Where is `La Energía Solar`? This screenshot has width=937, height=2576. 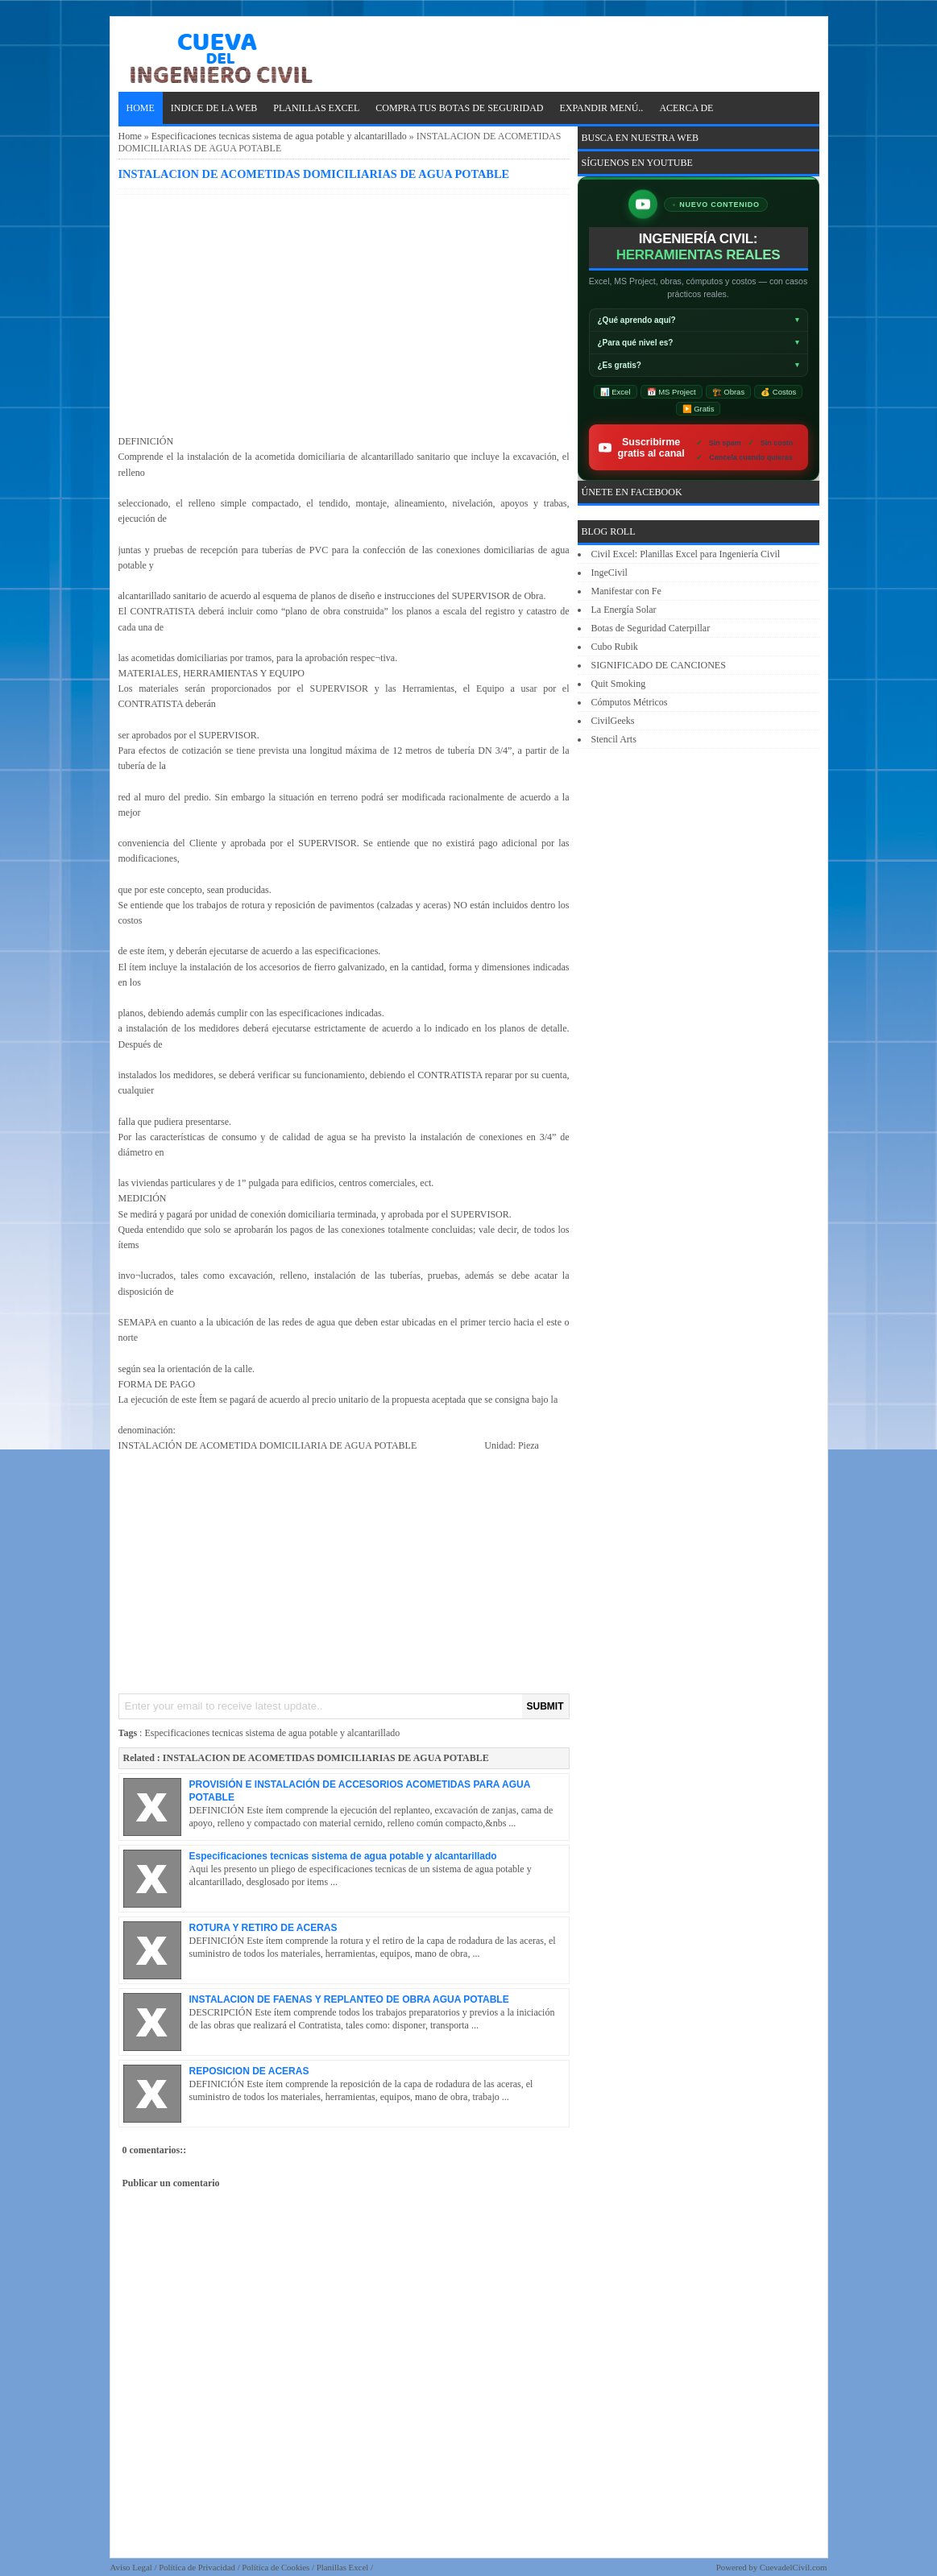
La Energía Solar is located at coordinates (624, 609).